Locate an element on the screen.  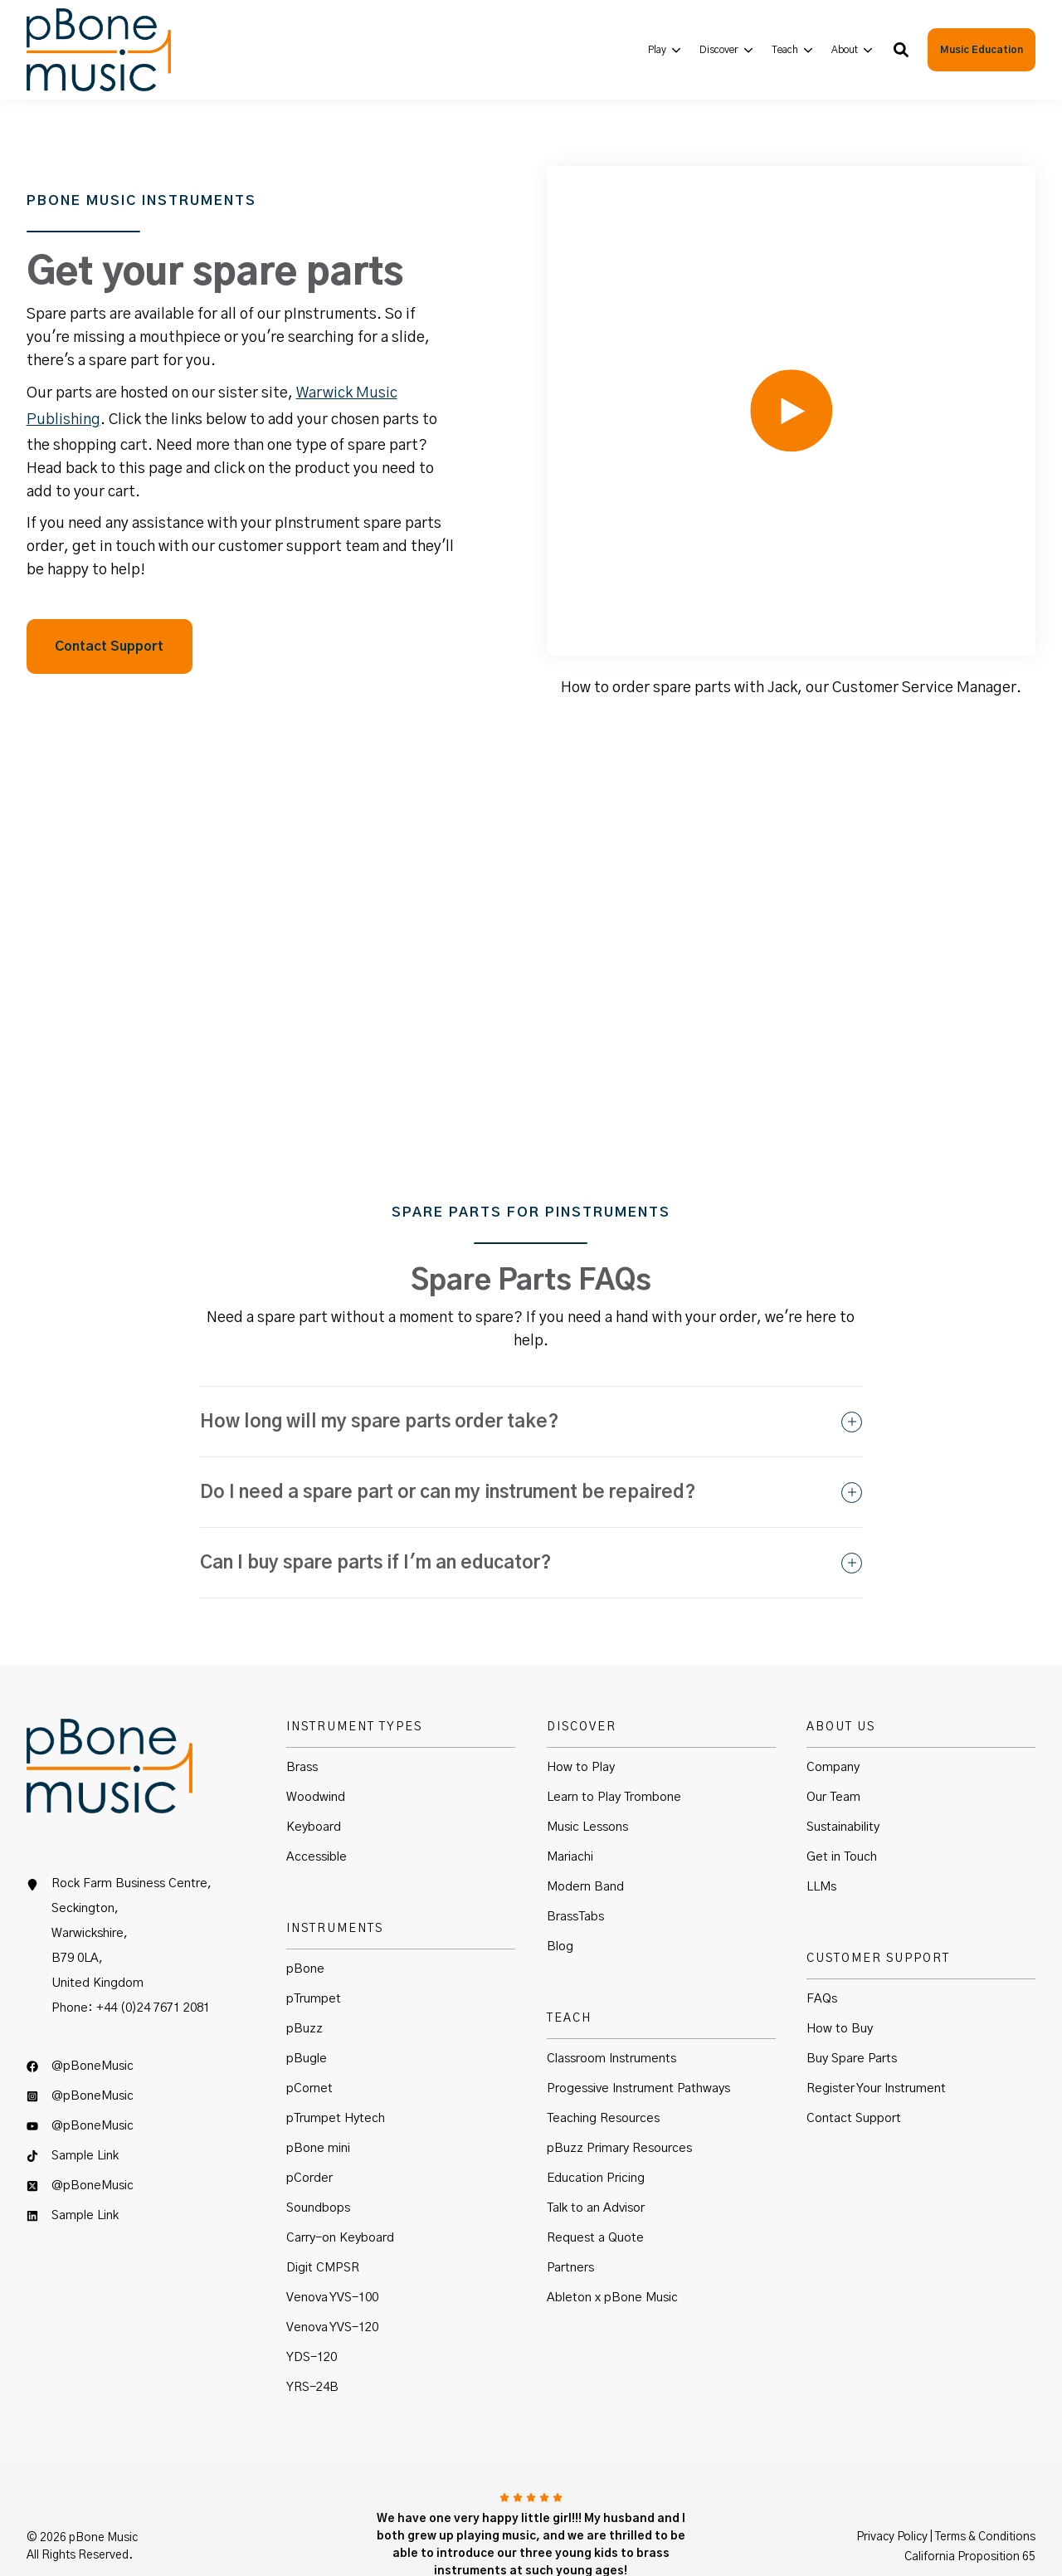
Venova YVS-100 [menuitem] is located at coordinates (332, 2246).